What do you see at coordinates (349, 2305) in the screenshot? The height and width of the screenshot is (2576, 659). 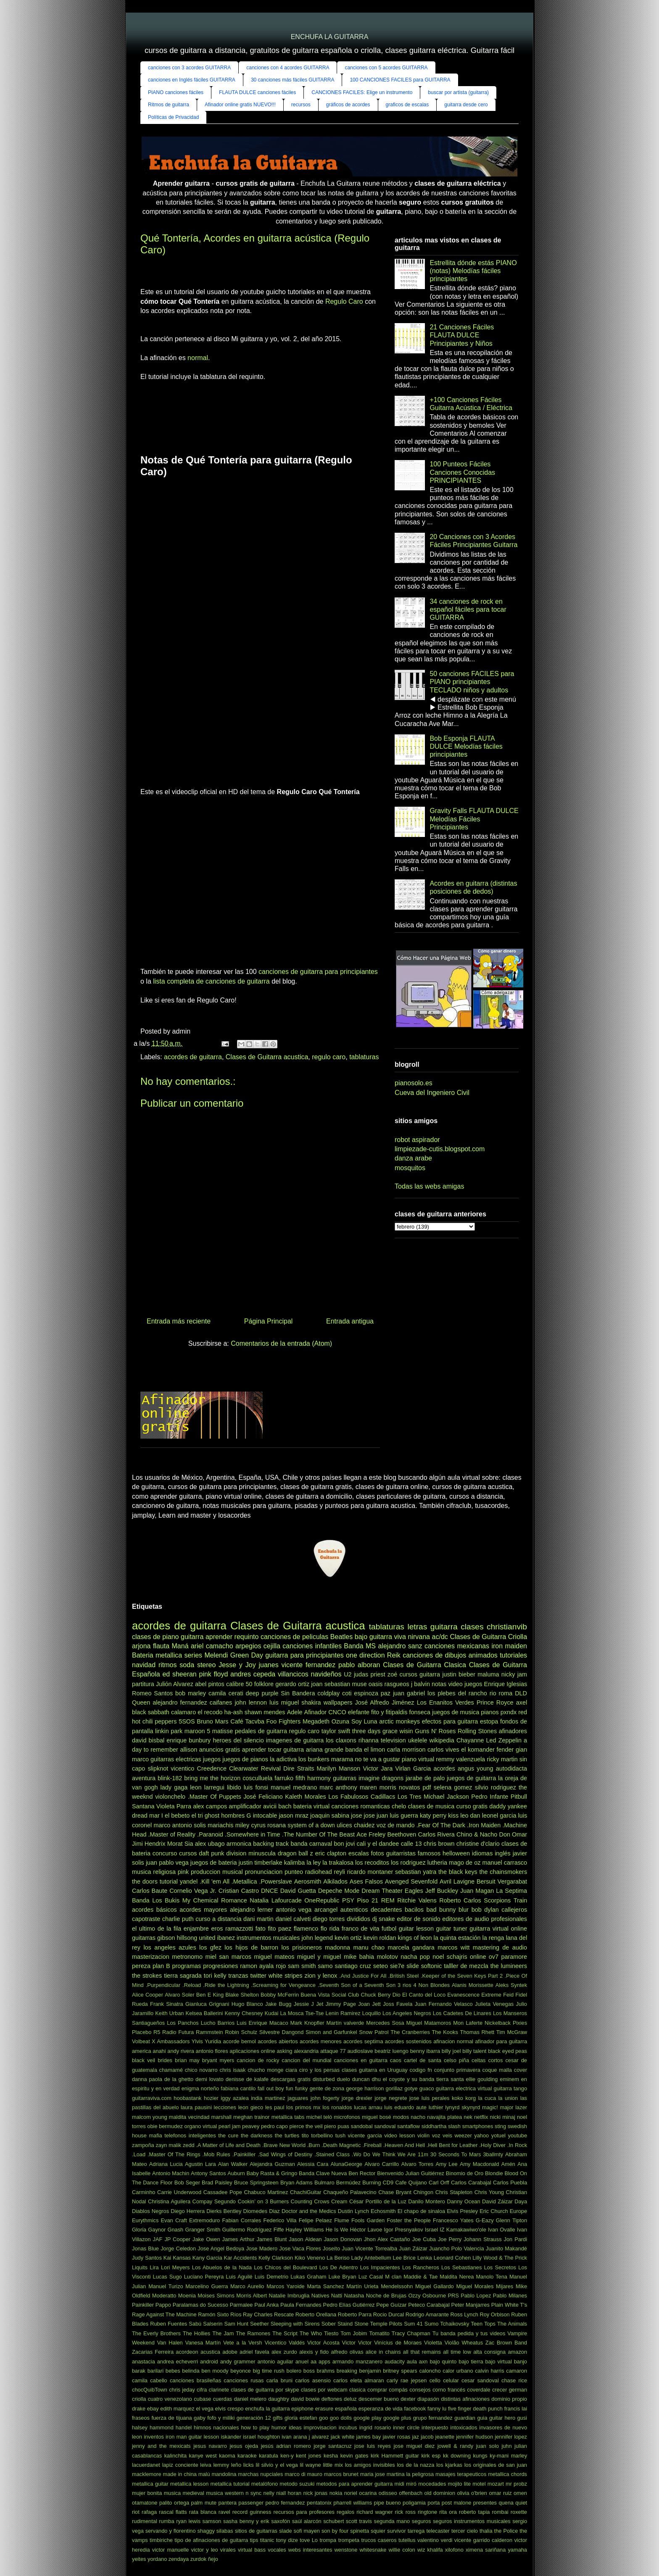 I see `Pedro Elías Gutiérrez` at bounding box center [349, 2305].